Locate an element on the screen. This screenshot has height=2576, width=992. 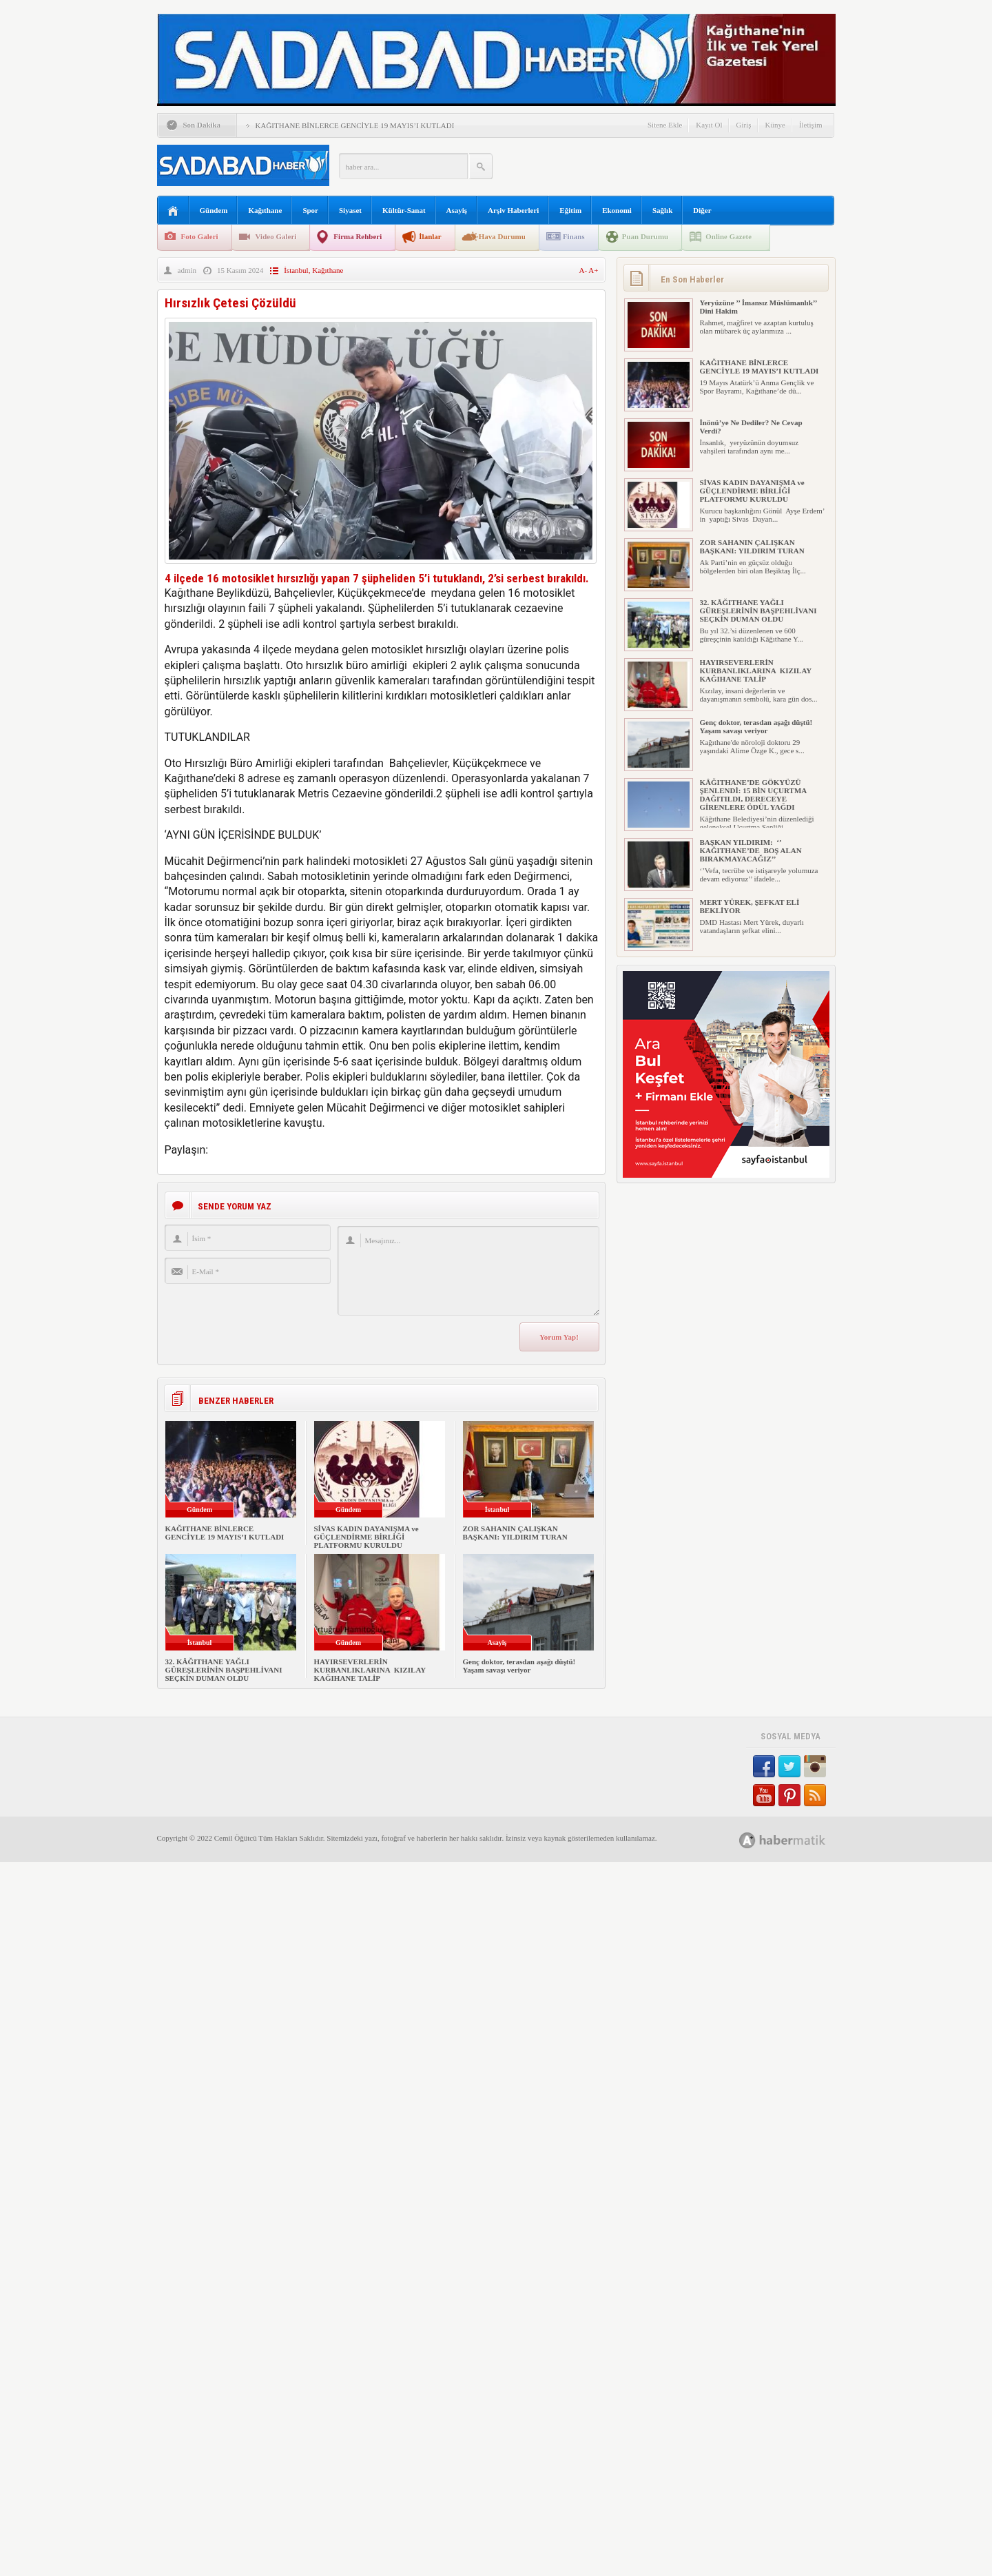
Puan Durumu is located at coordinates (645, 236).